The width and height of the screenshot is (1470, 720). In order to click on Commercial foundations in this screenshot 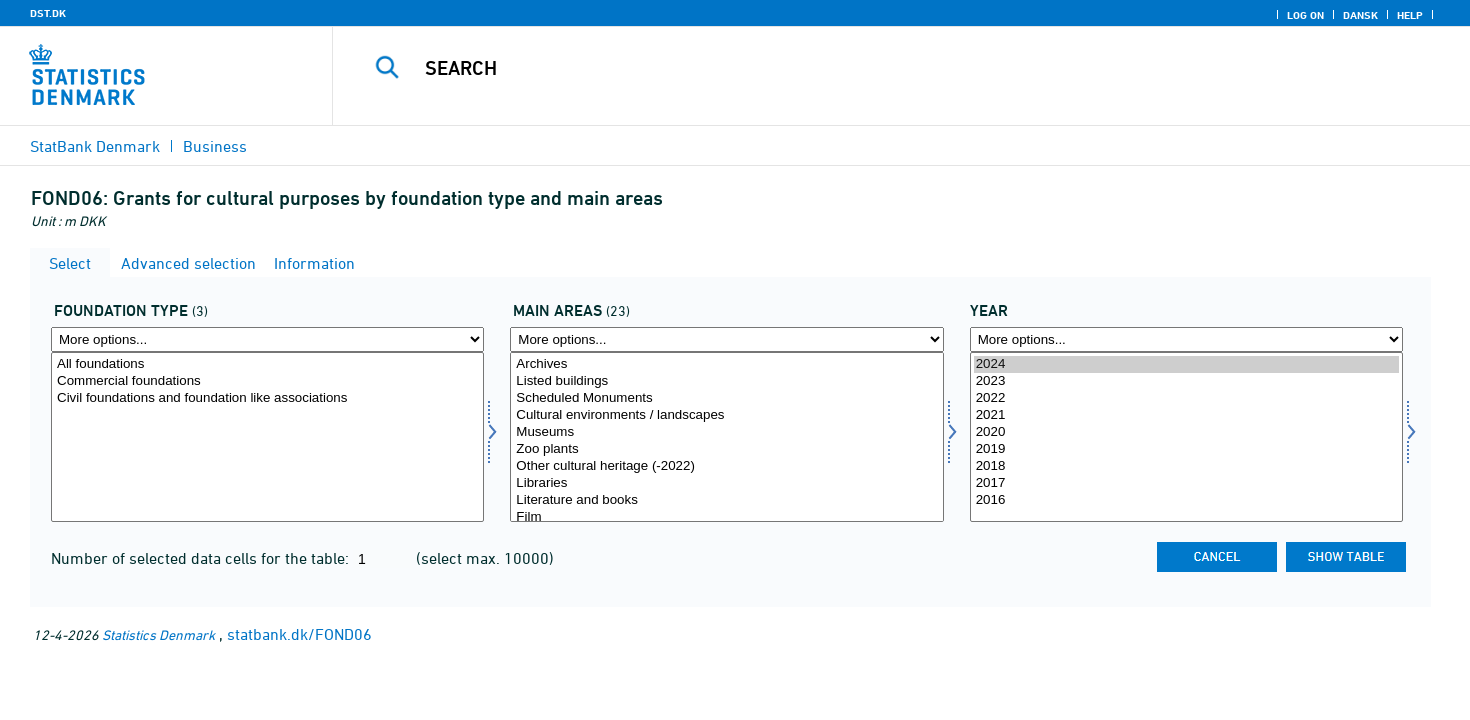, I will do `click(267, 381)`.